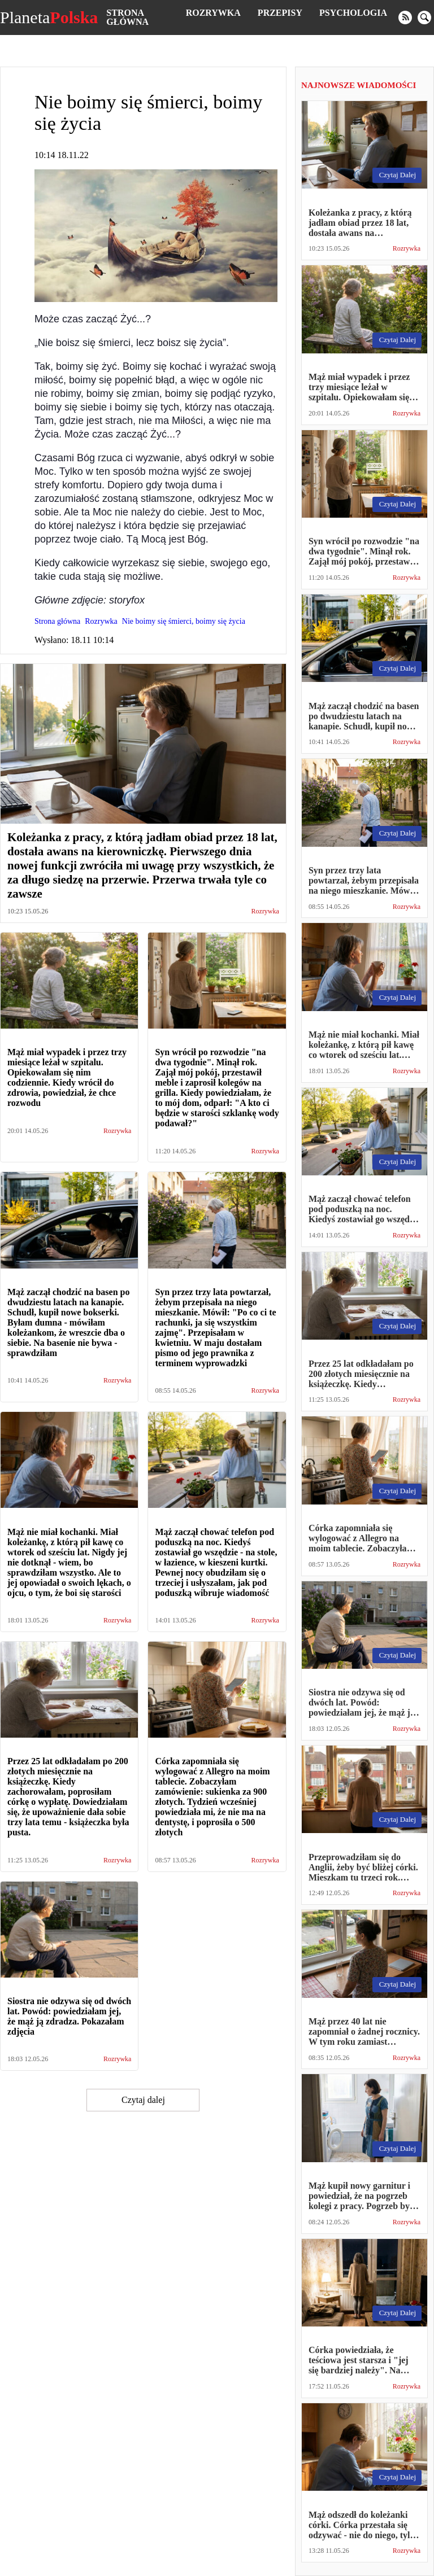  I want to click on Przepisy, so click(280, 13).